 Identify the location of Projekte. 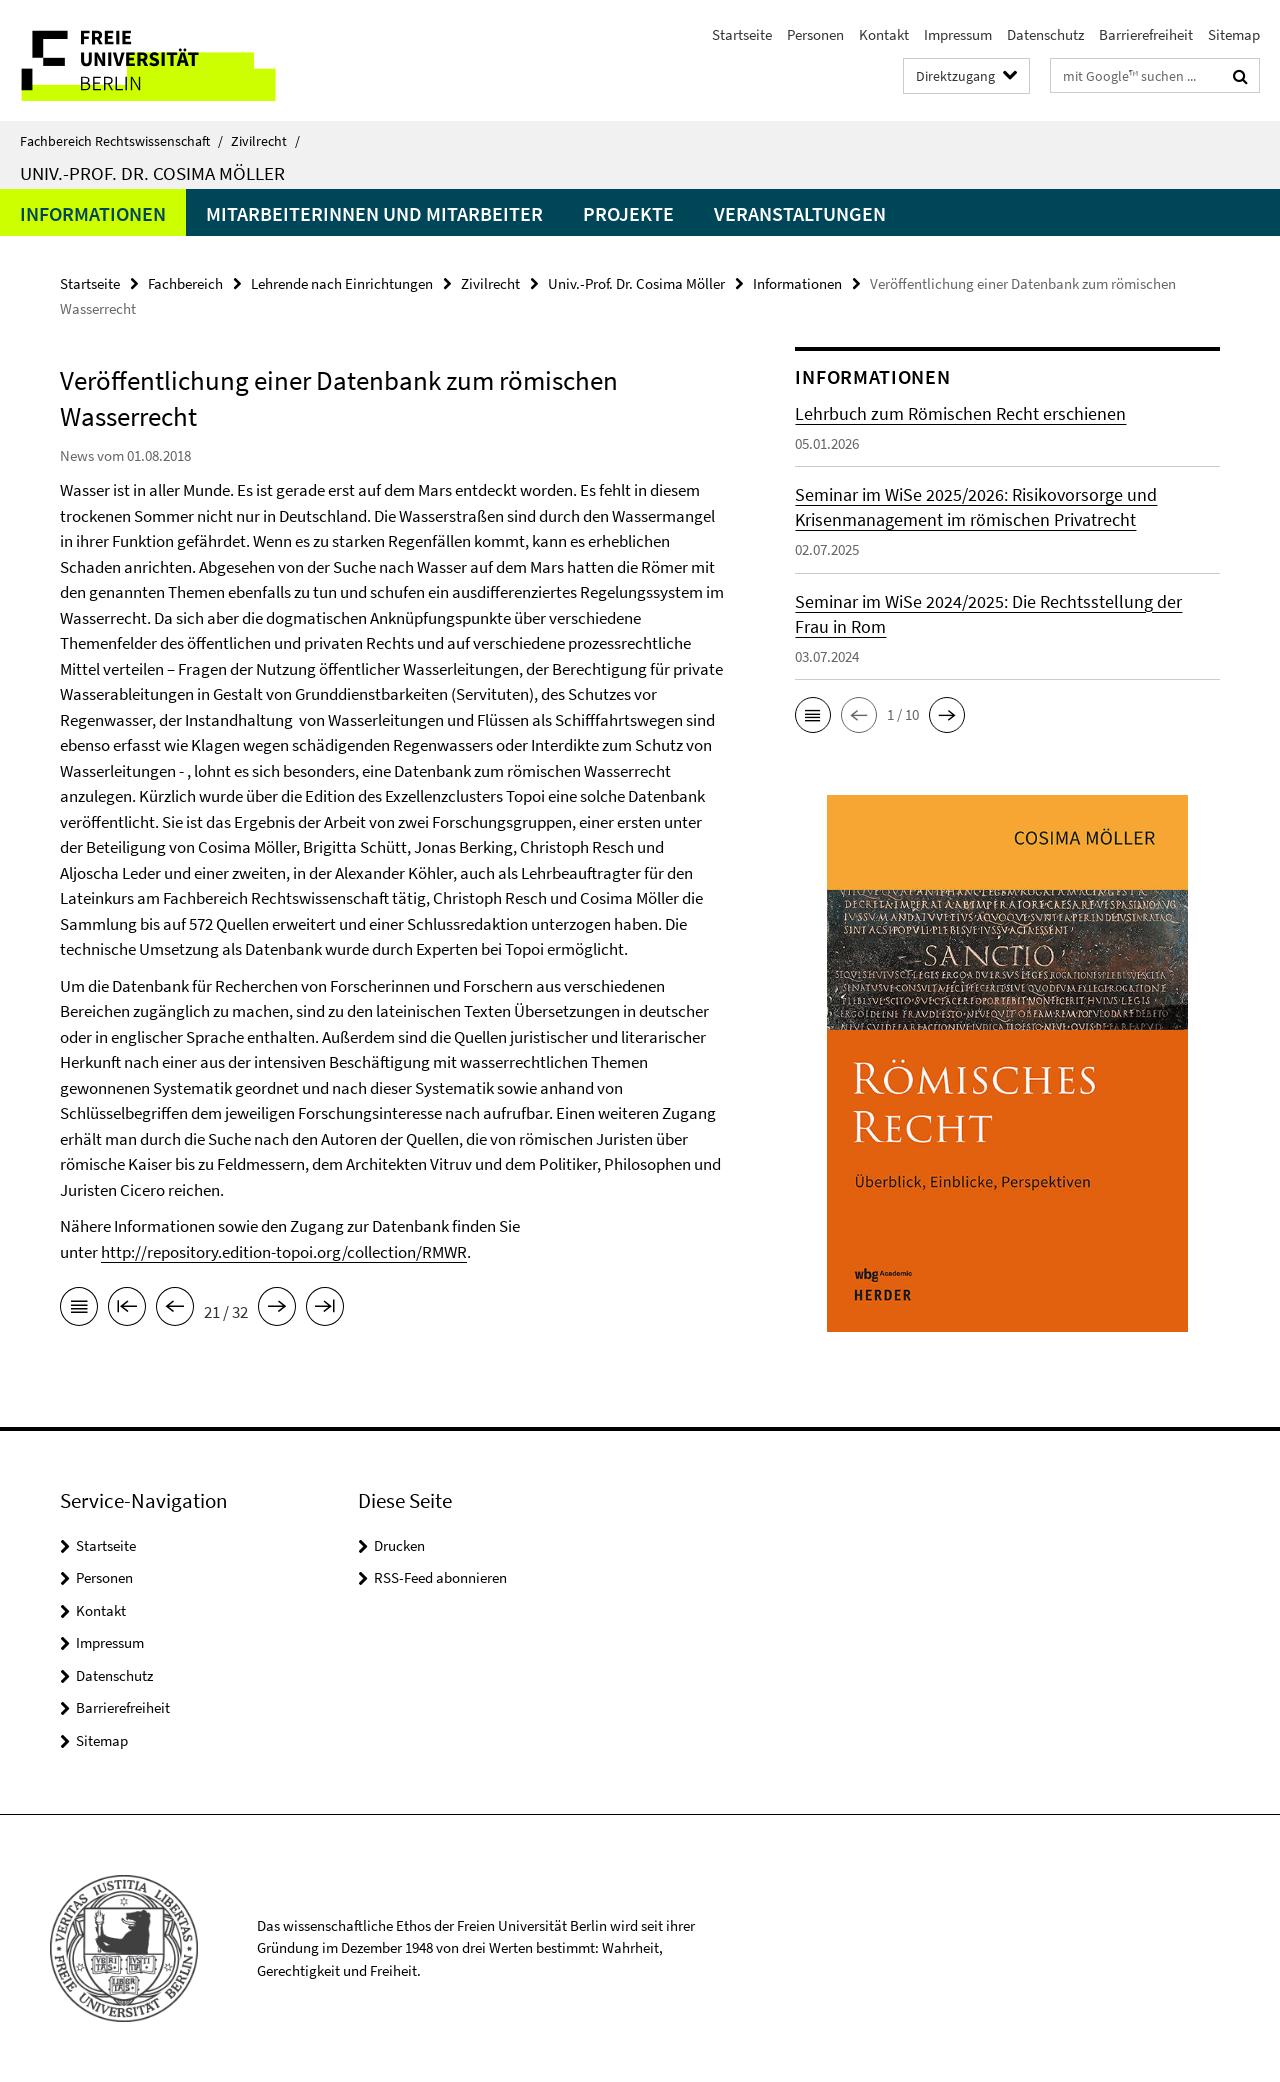
(628, 213).